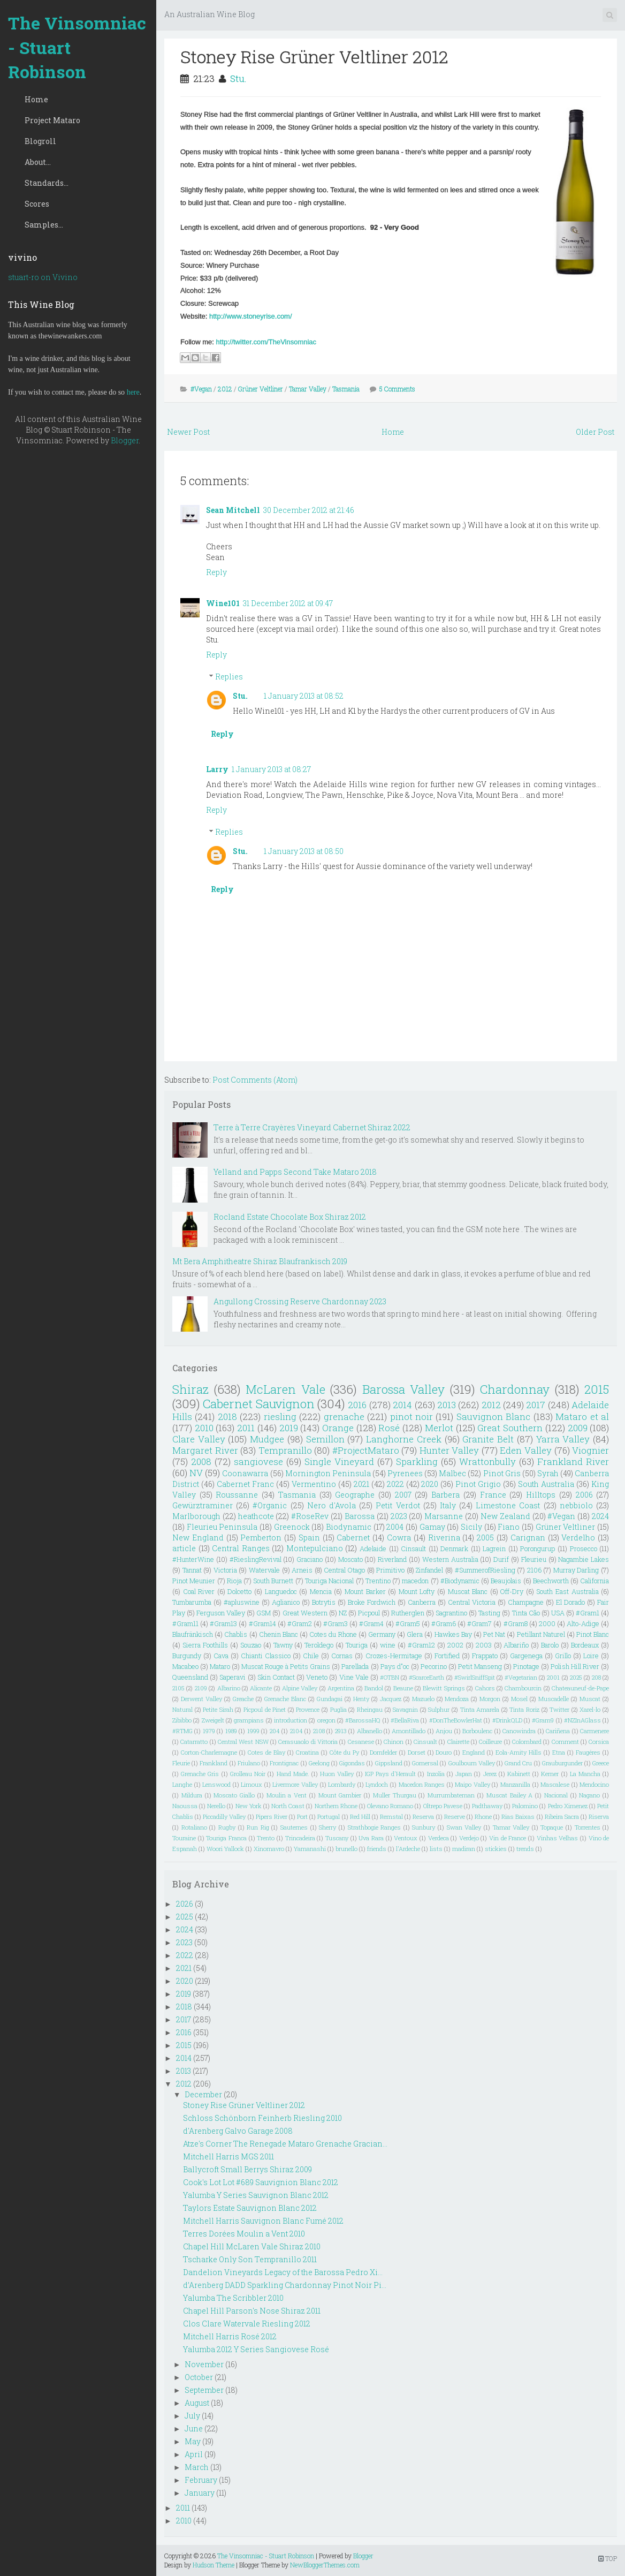 Image resolution: width=625 pixels, height=2576 pixels. I want to click on Padthaway, so click(487, 1806).